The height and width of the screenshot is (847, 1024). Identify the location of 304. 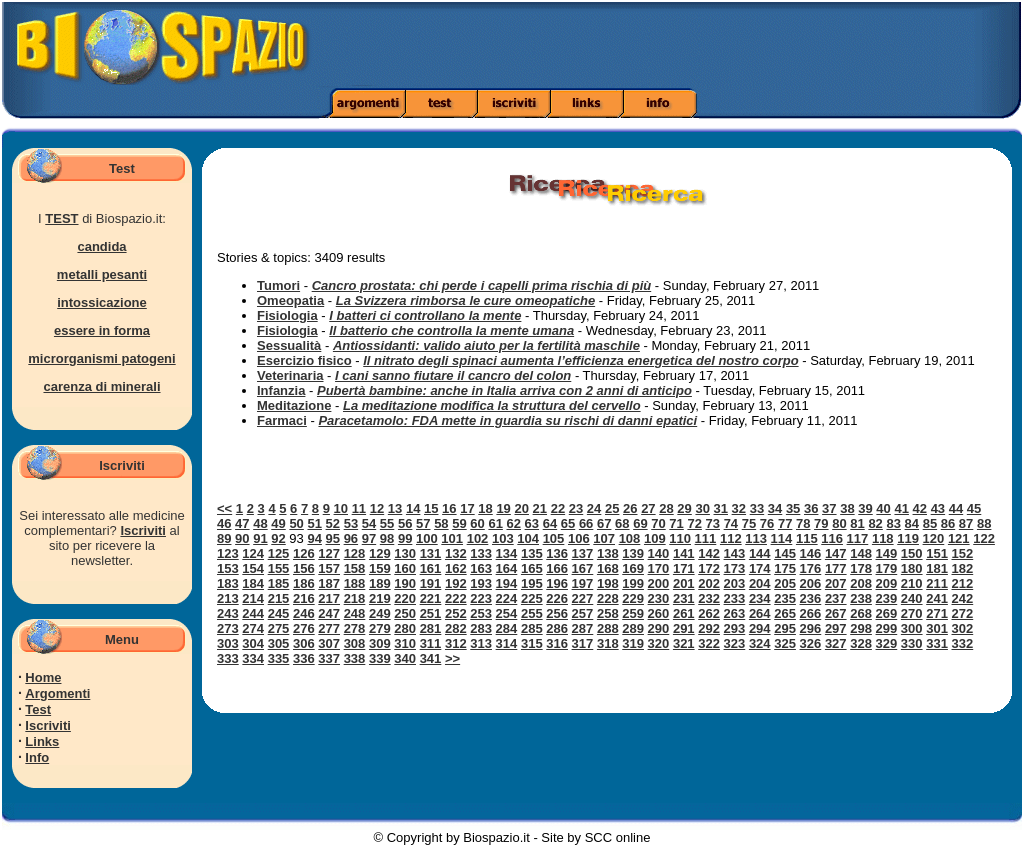
(253, 643).